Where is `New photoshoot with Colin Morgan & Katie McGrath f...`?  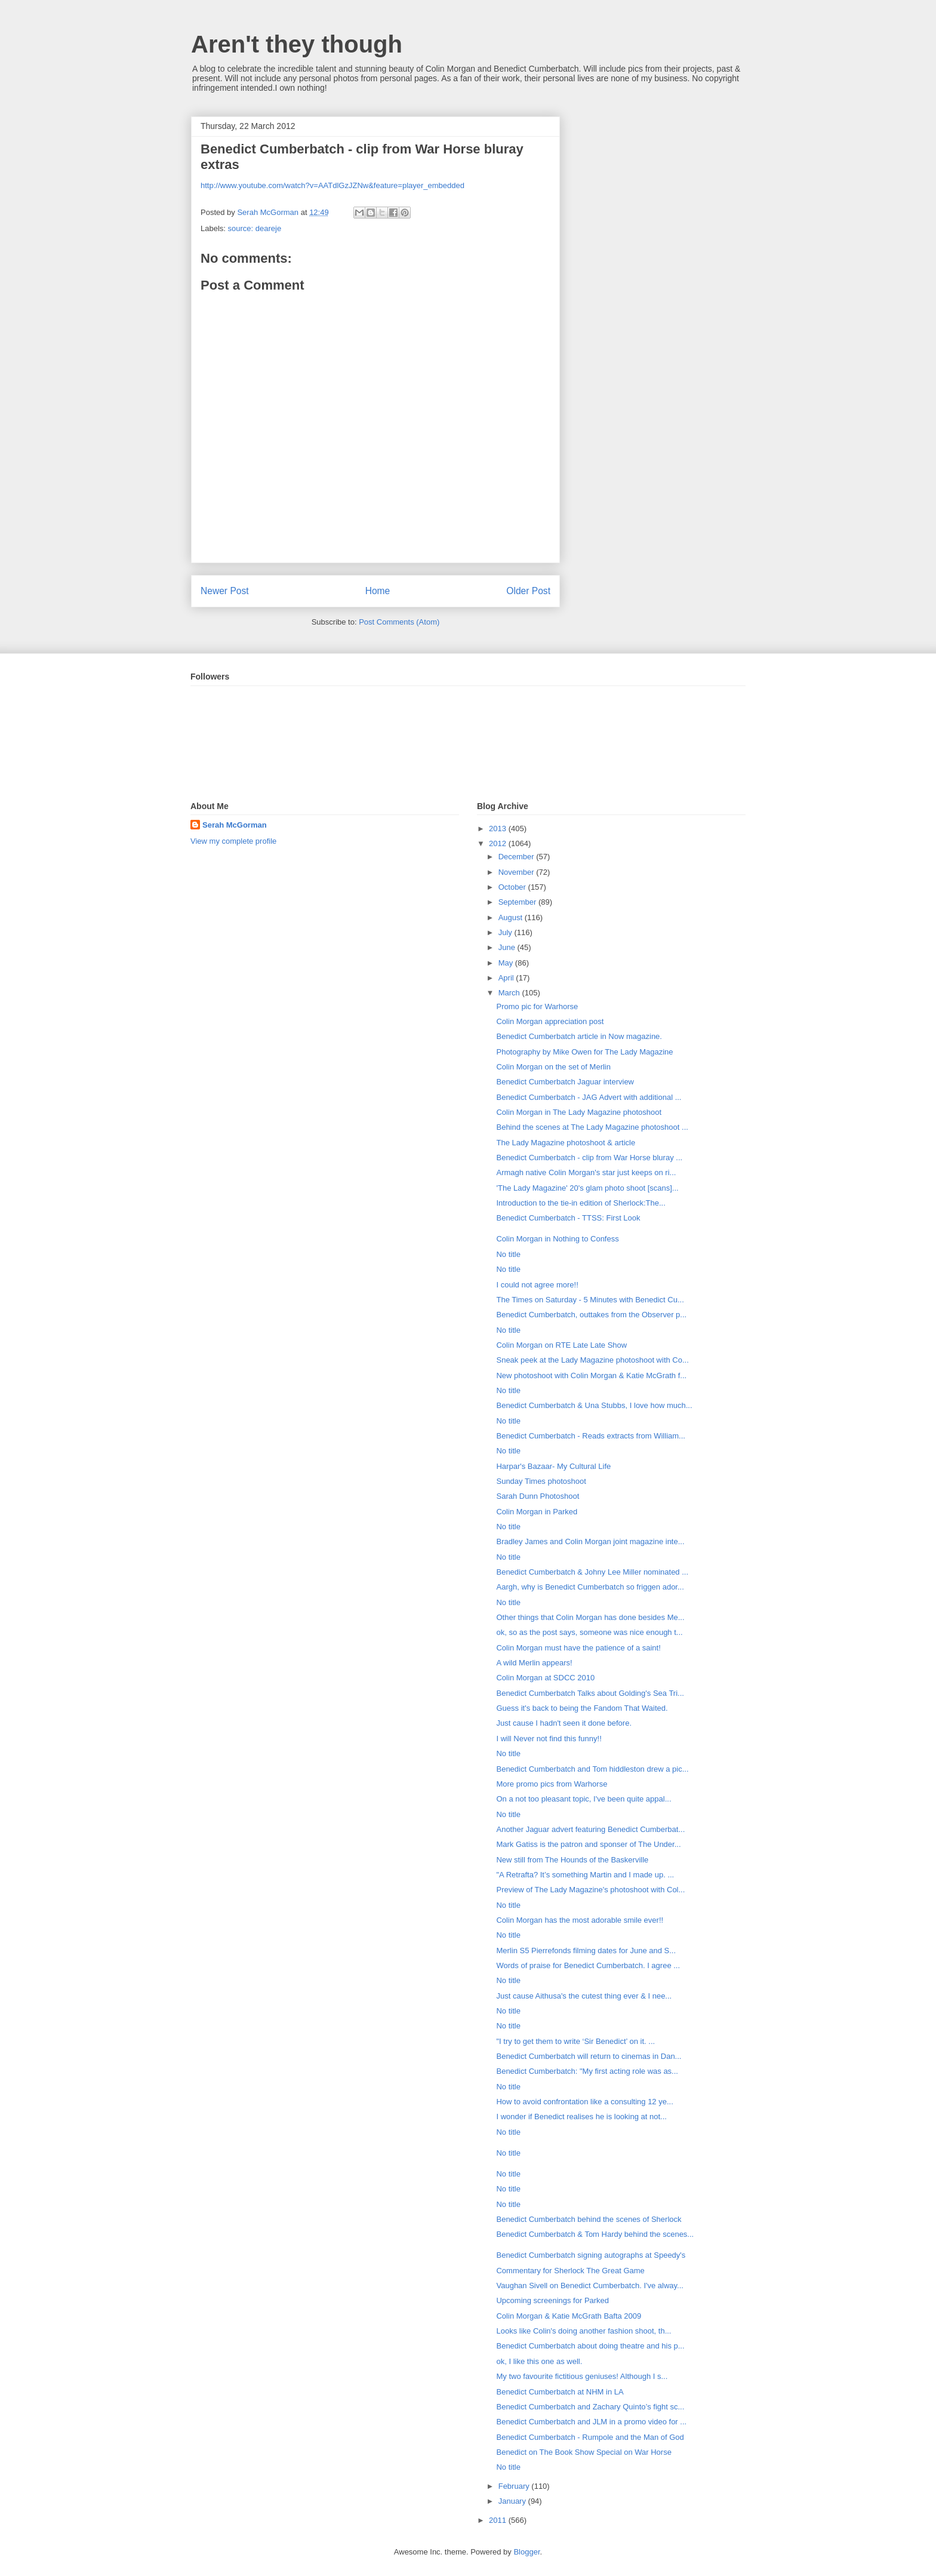 New photoshoot with Colin Morgan & Katie McGrath f... is located at coordinates (591, 1375).